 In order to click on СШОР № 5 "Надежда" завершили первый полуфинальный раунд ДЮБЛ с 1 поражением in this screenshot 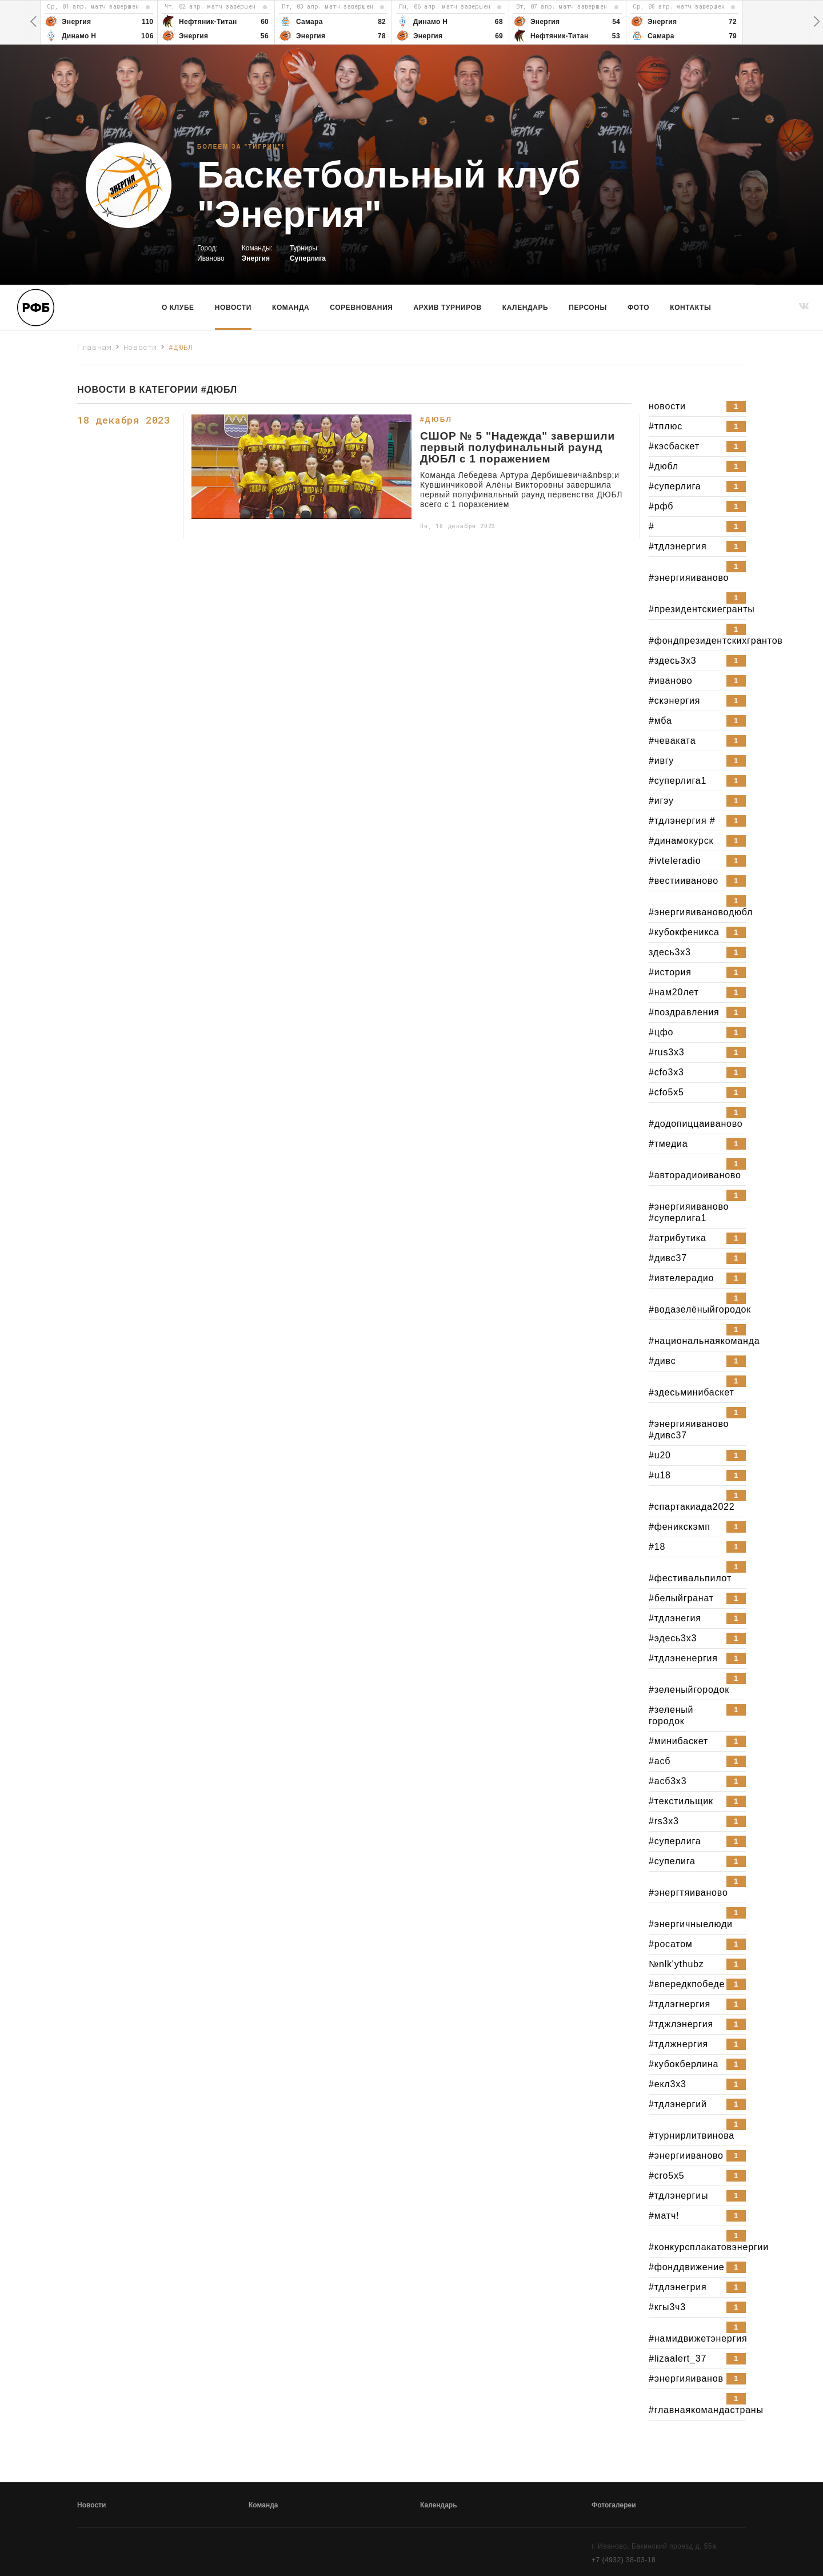, I will do `click(517, 447)`.